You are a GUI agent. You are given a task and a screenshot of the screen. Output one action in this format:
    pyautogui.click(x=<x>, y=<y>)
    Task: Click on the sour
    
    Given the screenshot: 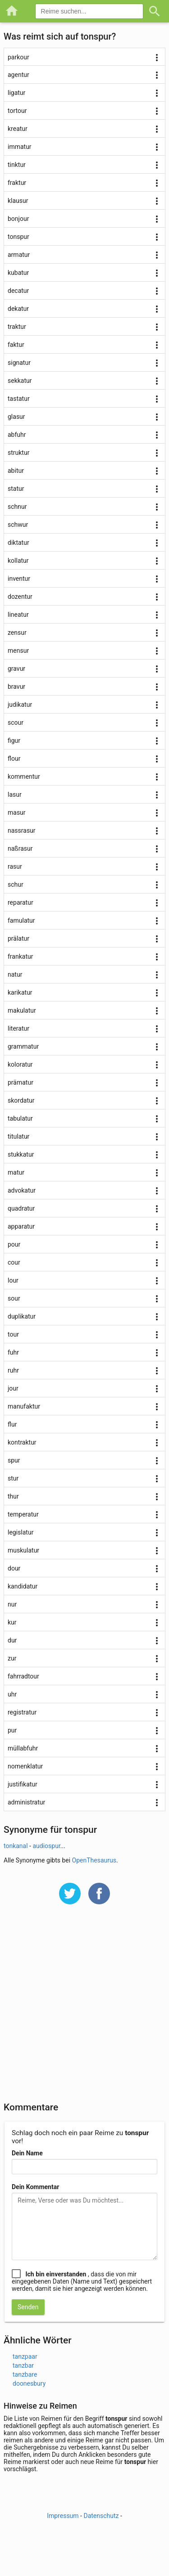 What is the action you would take?
    pyautogui.click(x=14, y=1298)
    